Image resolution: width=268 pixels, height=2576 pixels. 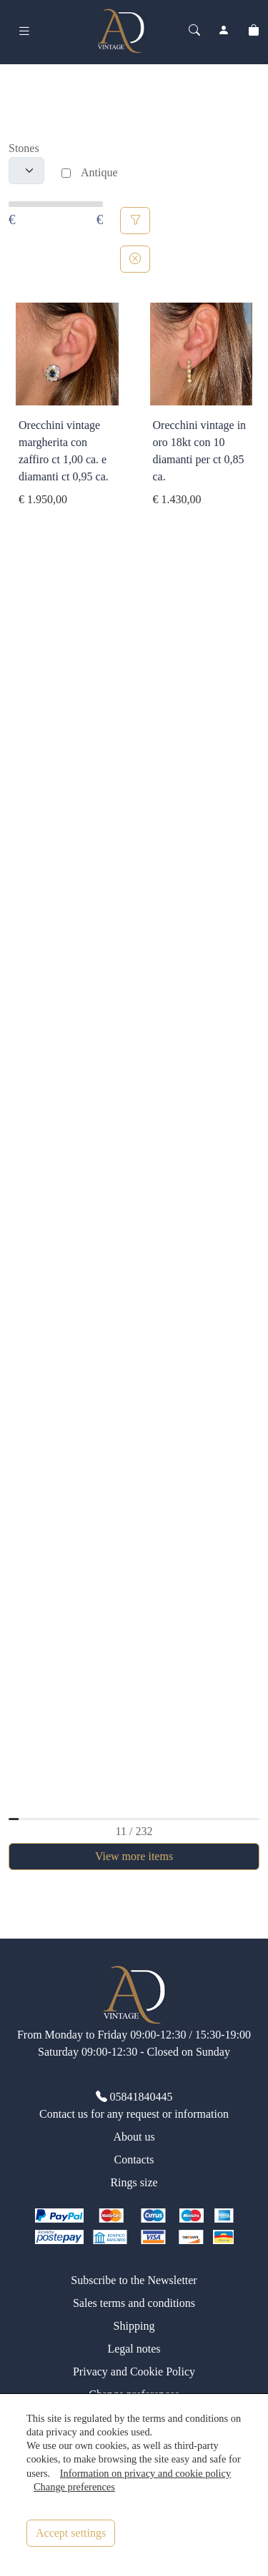 I want to click on Contacts, so click(x=134, y=2159).